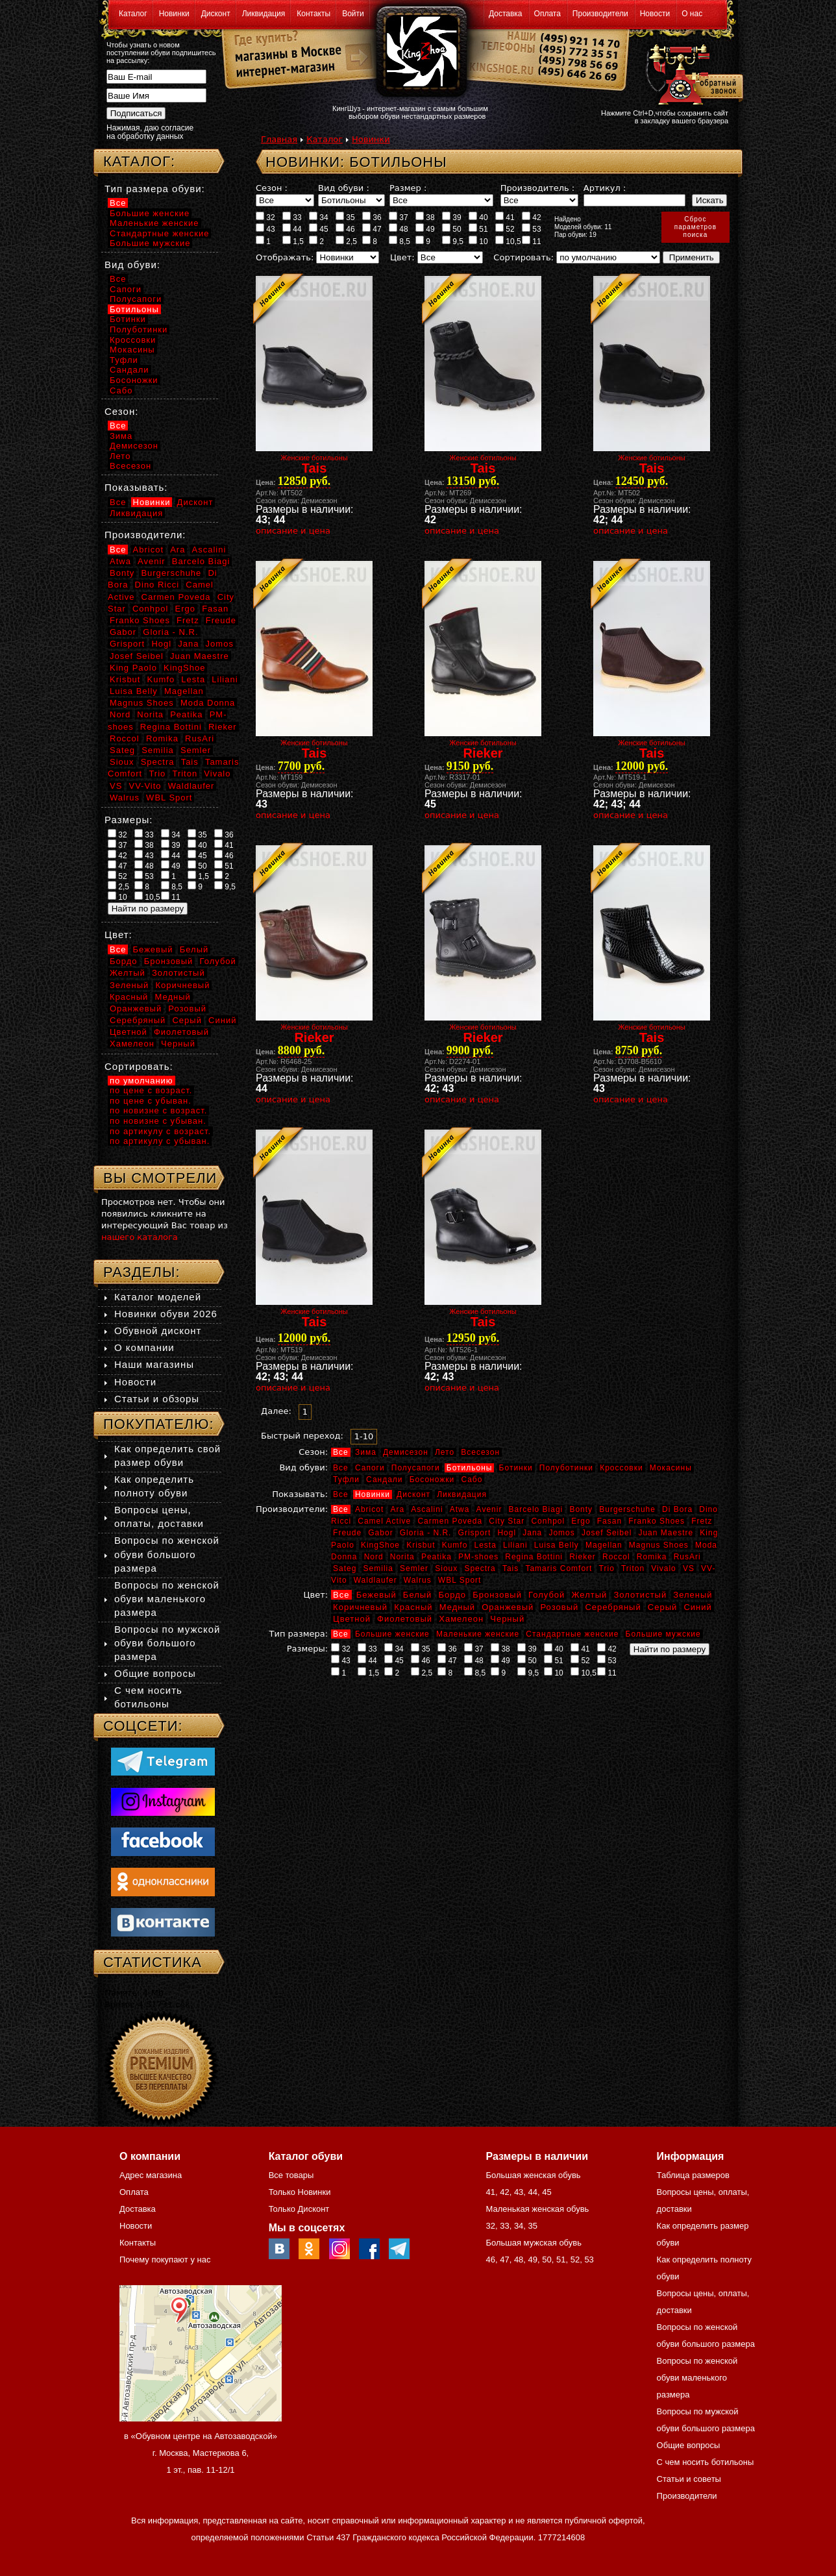 This screenshot has height=2576, width=836. Describe the element at coordinates (558, 1568) in the screenshot. I see `Tamaris Comfort` at that location.